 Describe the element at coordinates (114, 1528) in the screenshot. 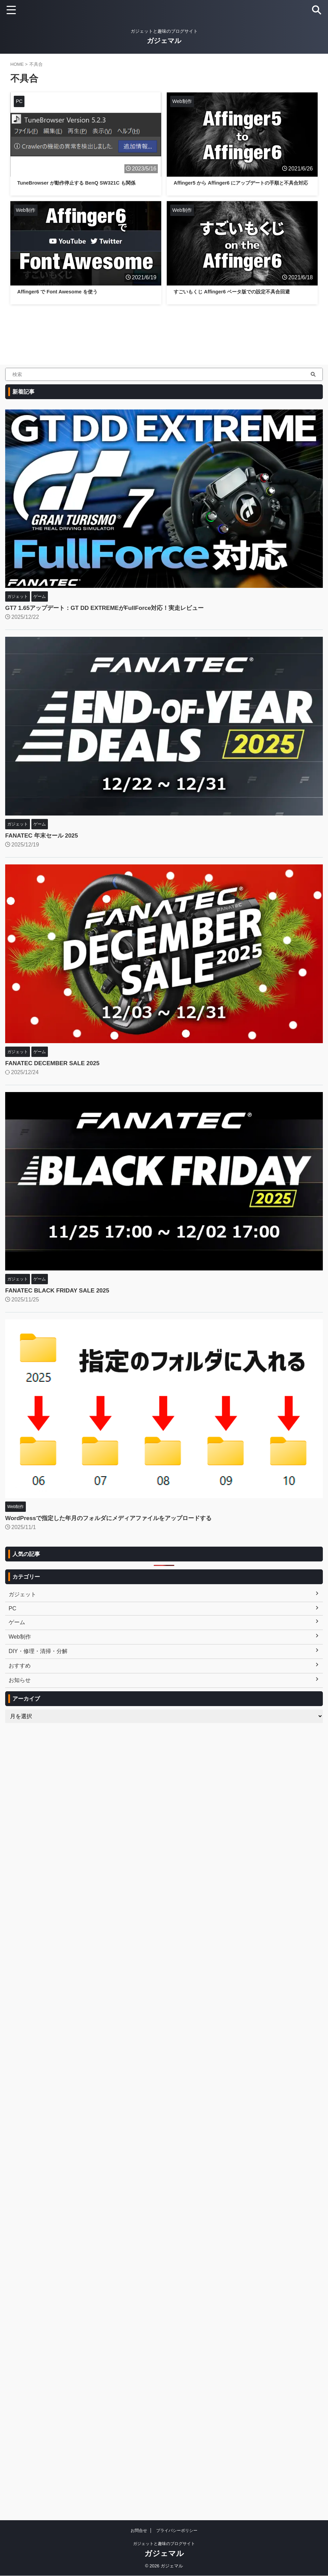

I see `WordPressで指定した年月のフォルダにメディアファイルをアップロードする` at that location.